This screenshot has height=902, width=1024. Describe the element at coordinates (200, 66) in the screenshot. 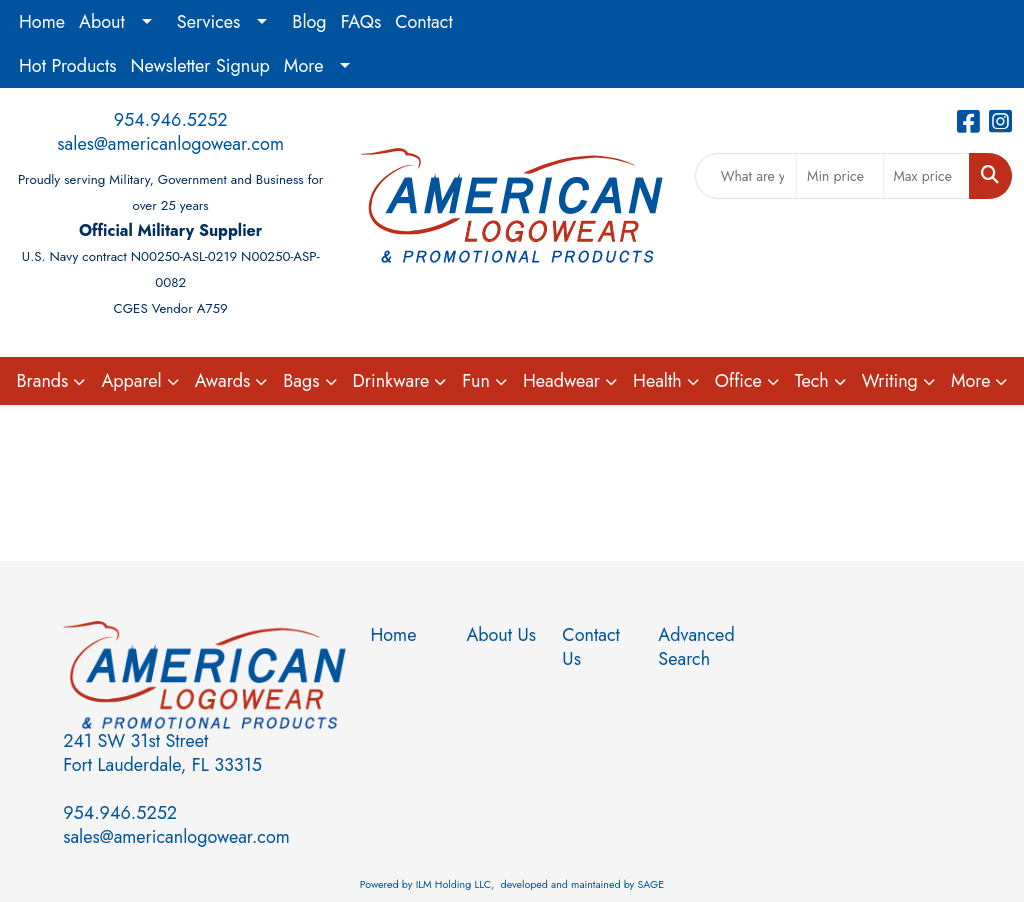

I see `Newsletter Signup` at that location.